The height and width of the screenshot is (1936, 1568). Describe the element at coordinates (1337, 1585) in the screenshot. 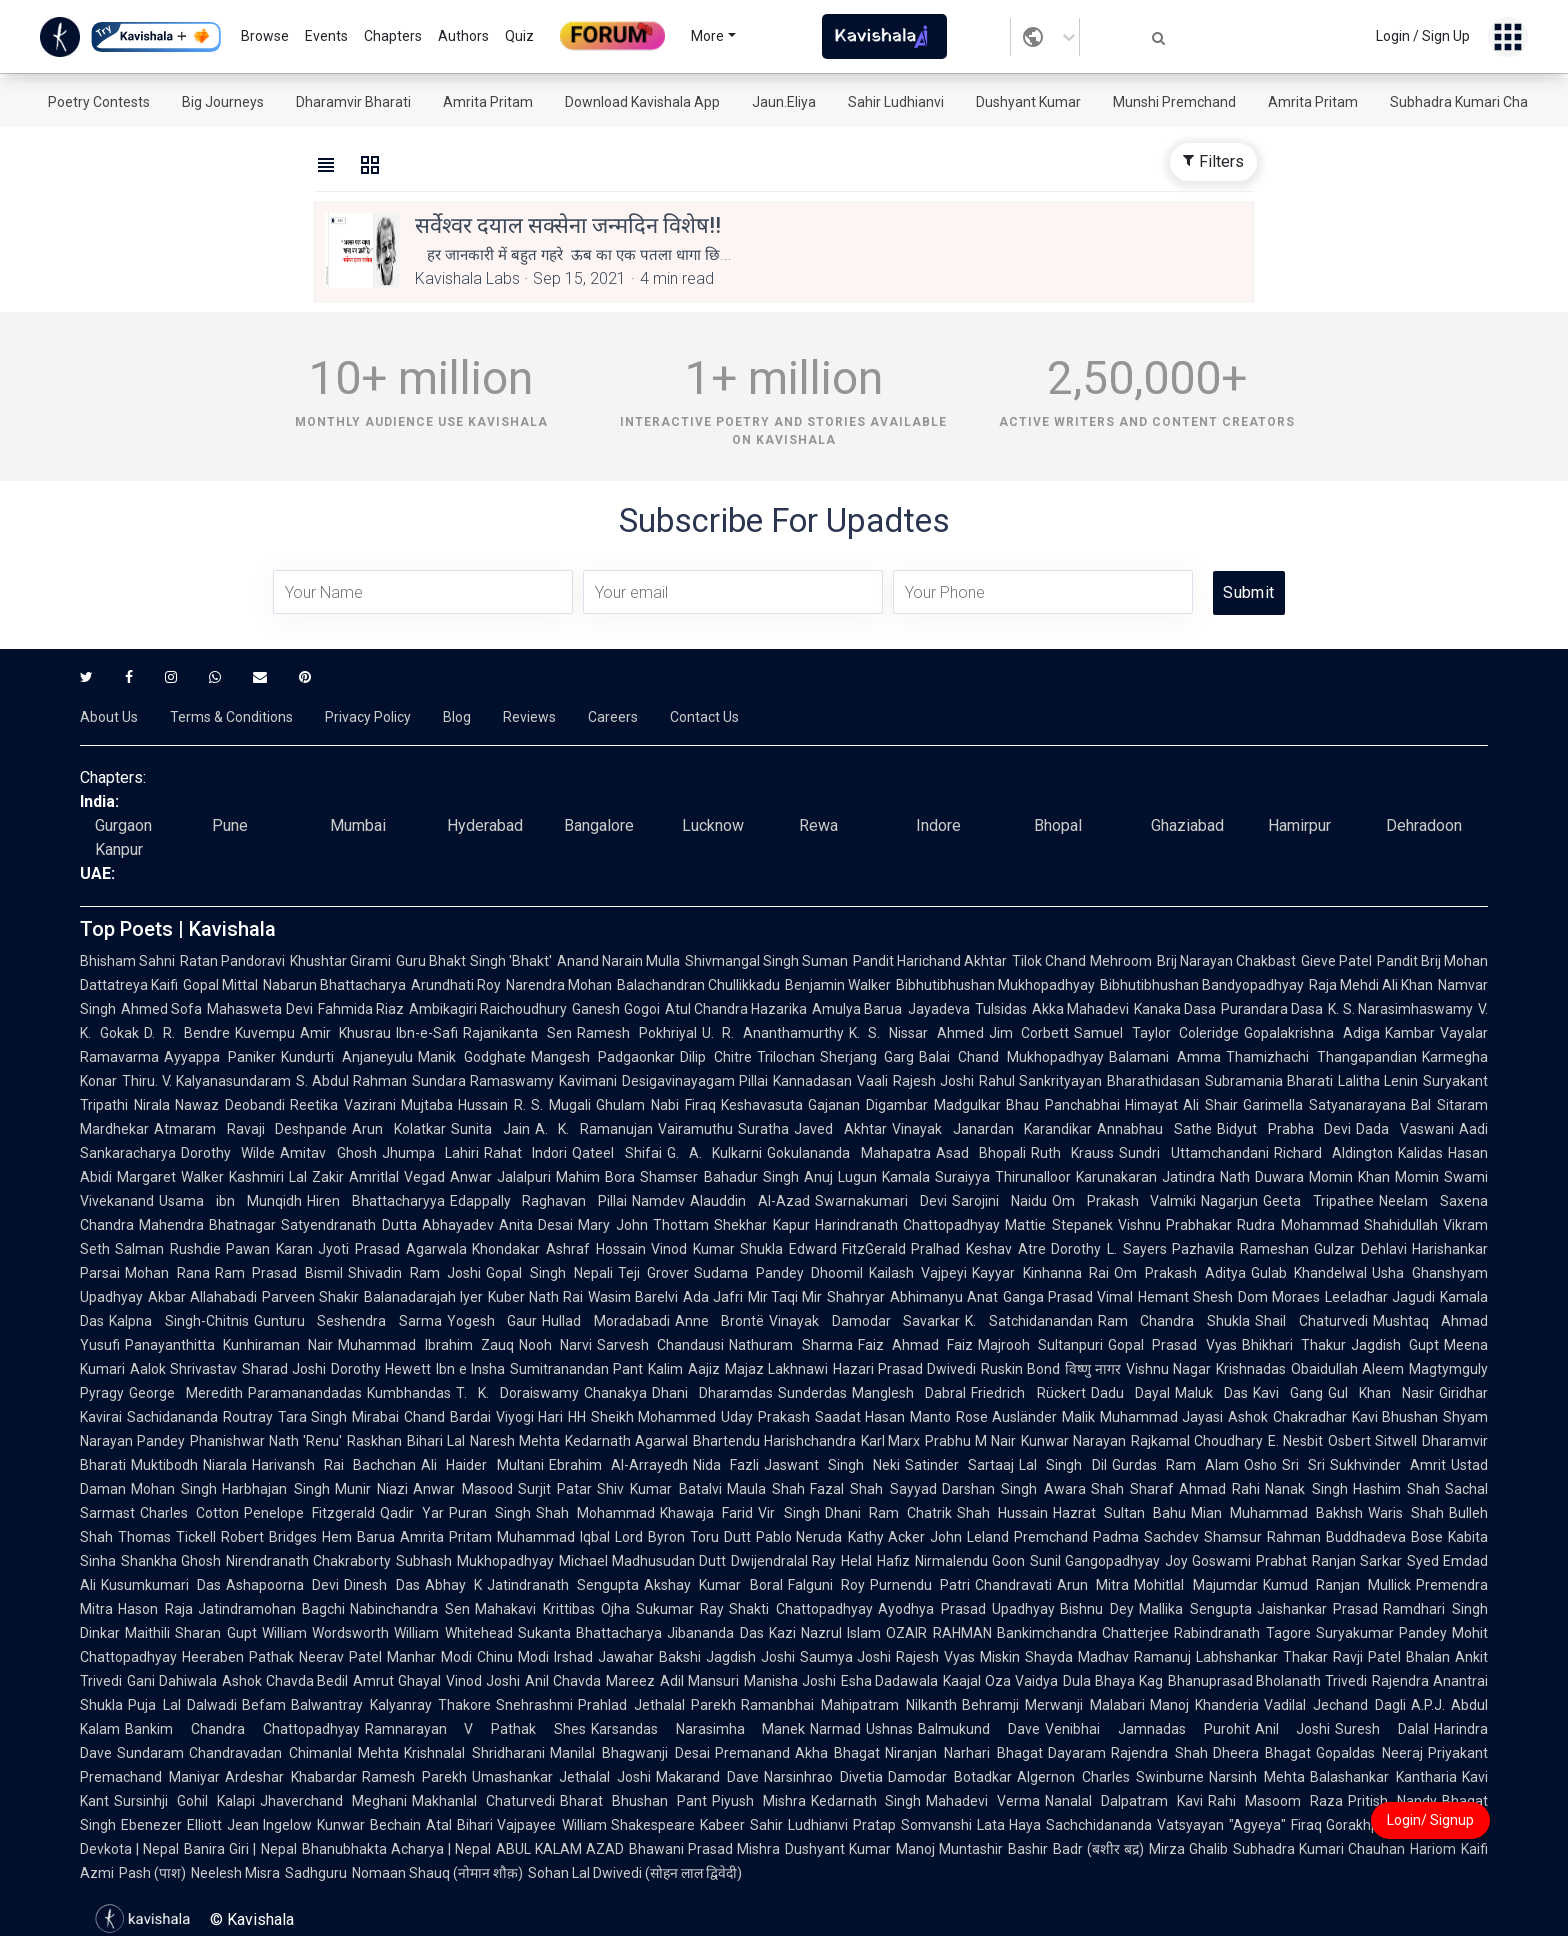

I see `Kumud Ranjan Mullick` at that location.